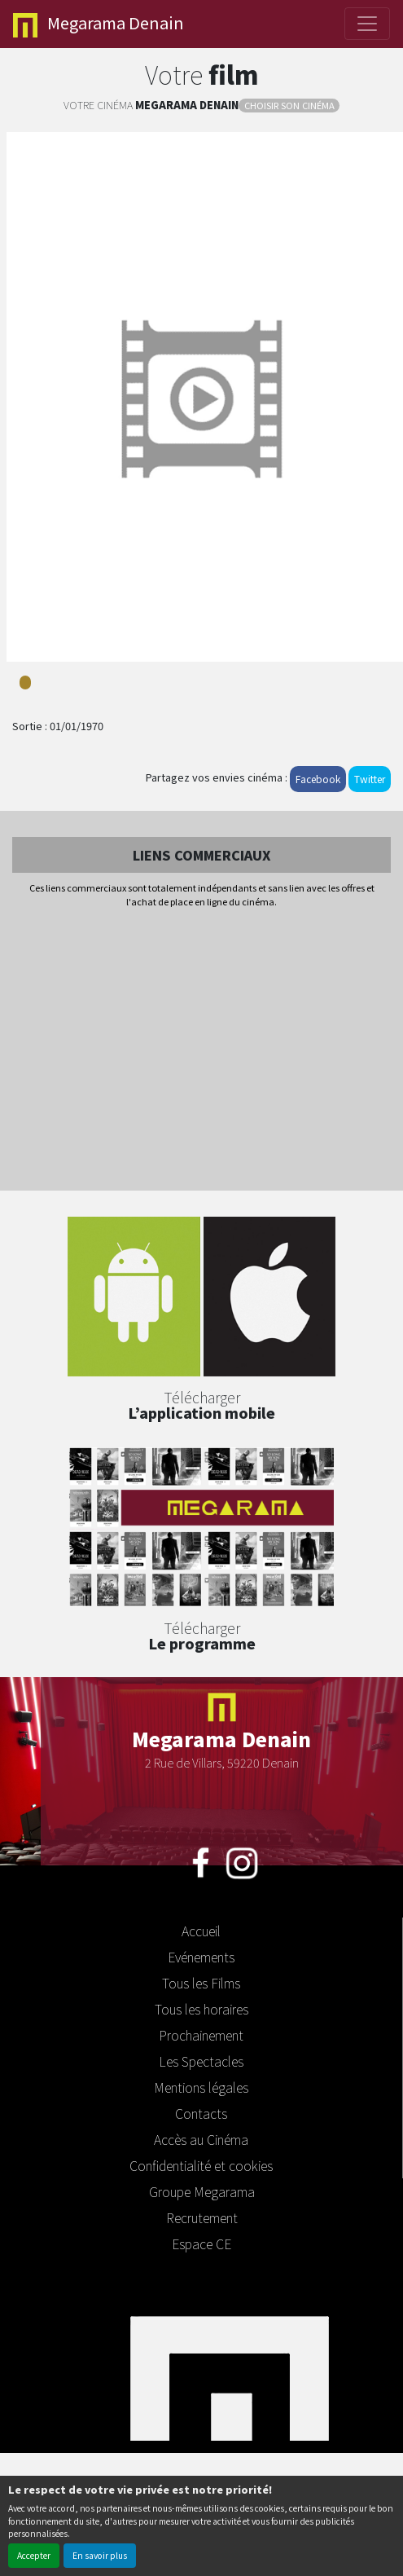 The height and width of the screenshot is (2576, 403). What do you see at coordinates (201, 2165) in the screenshot?
I see `Confidentialité et cookies` at bounding box center [201, 2165].